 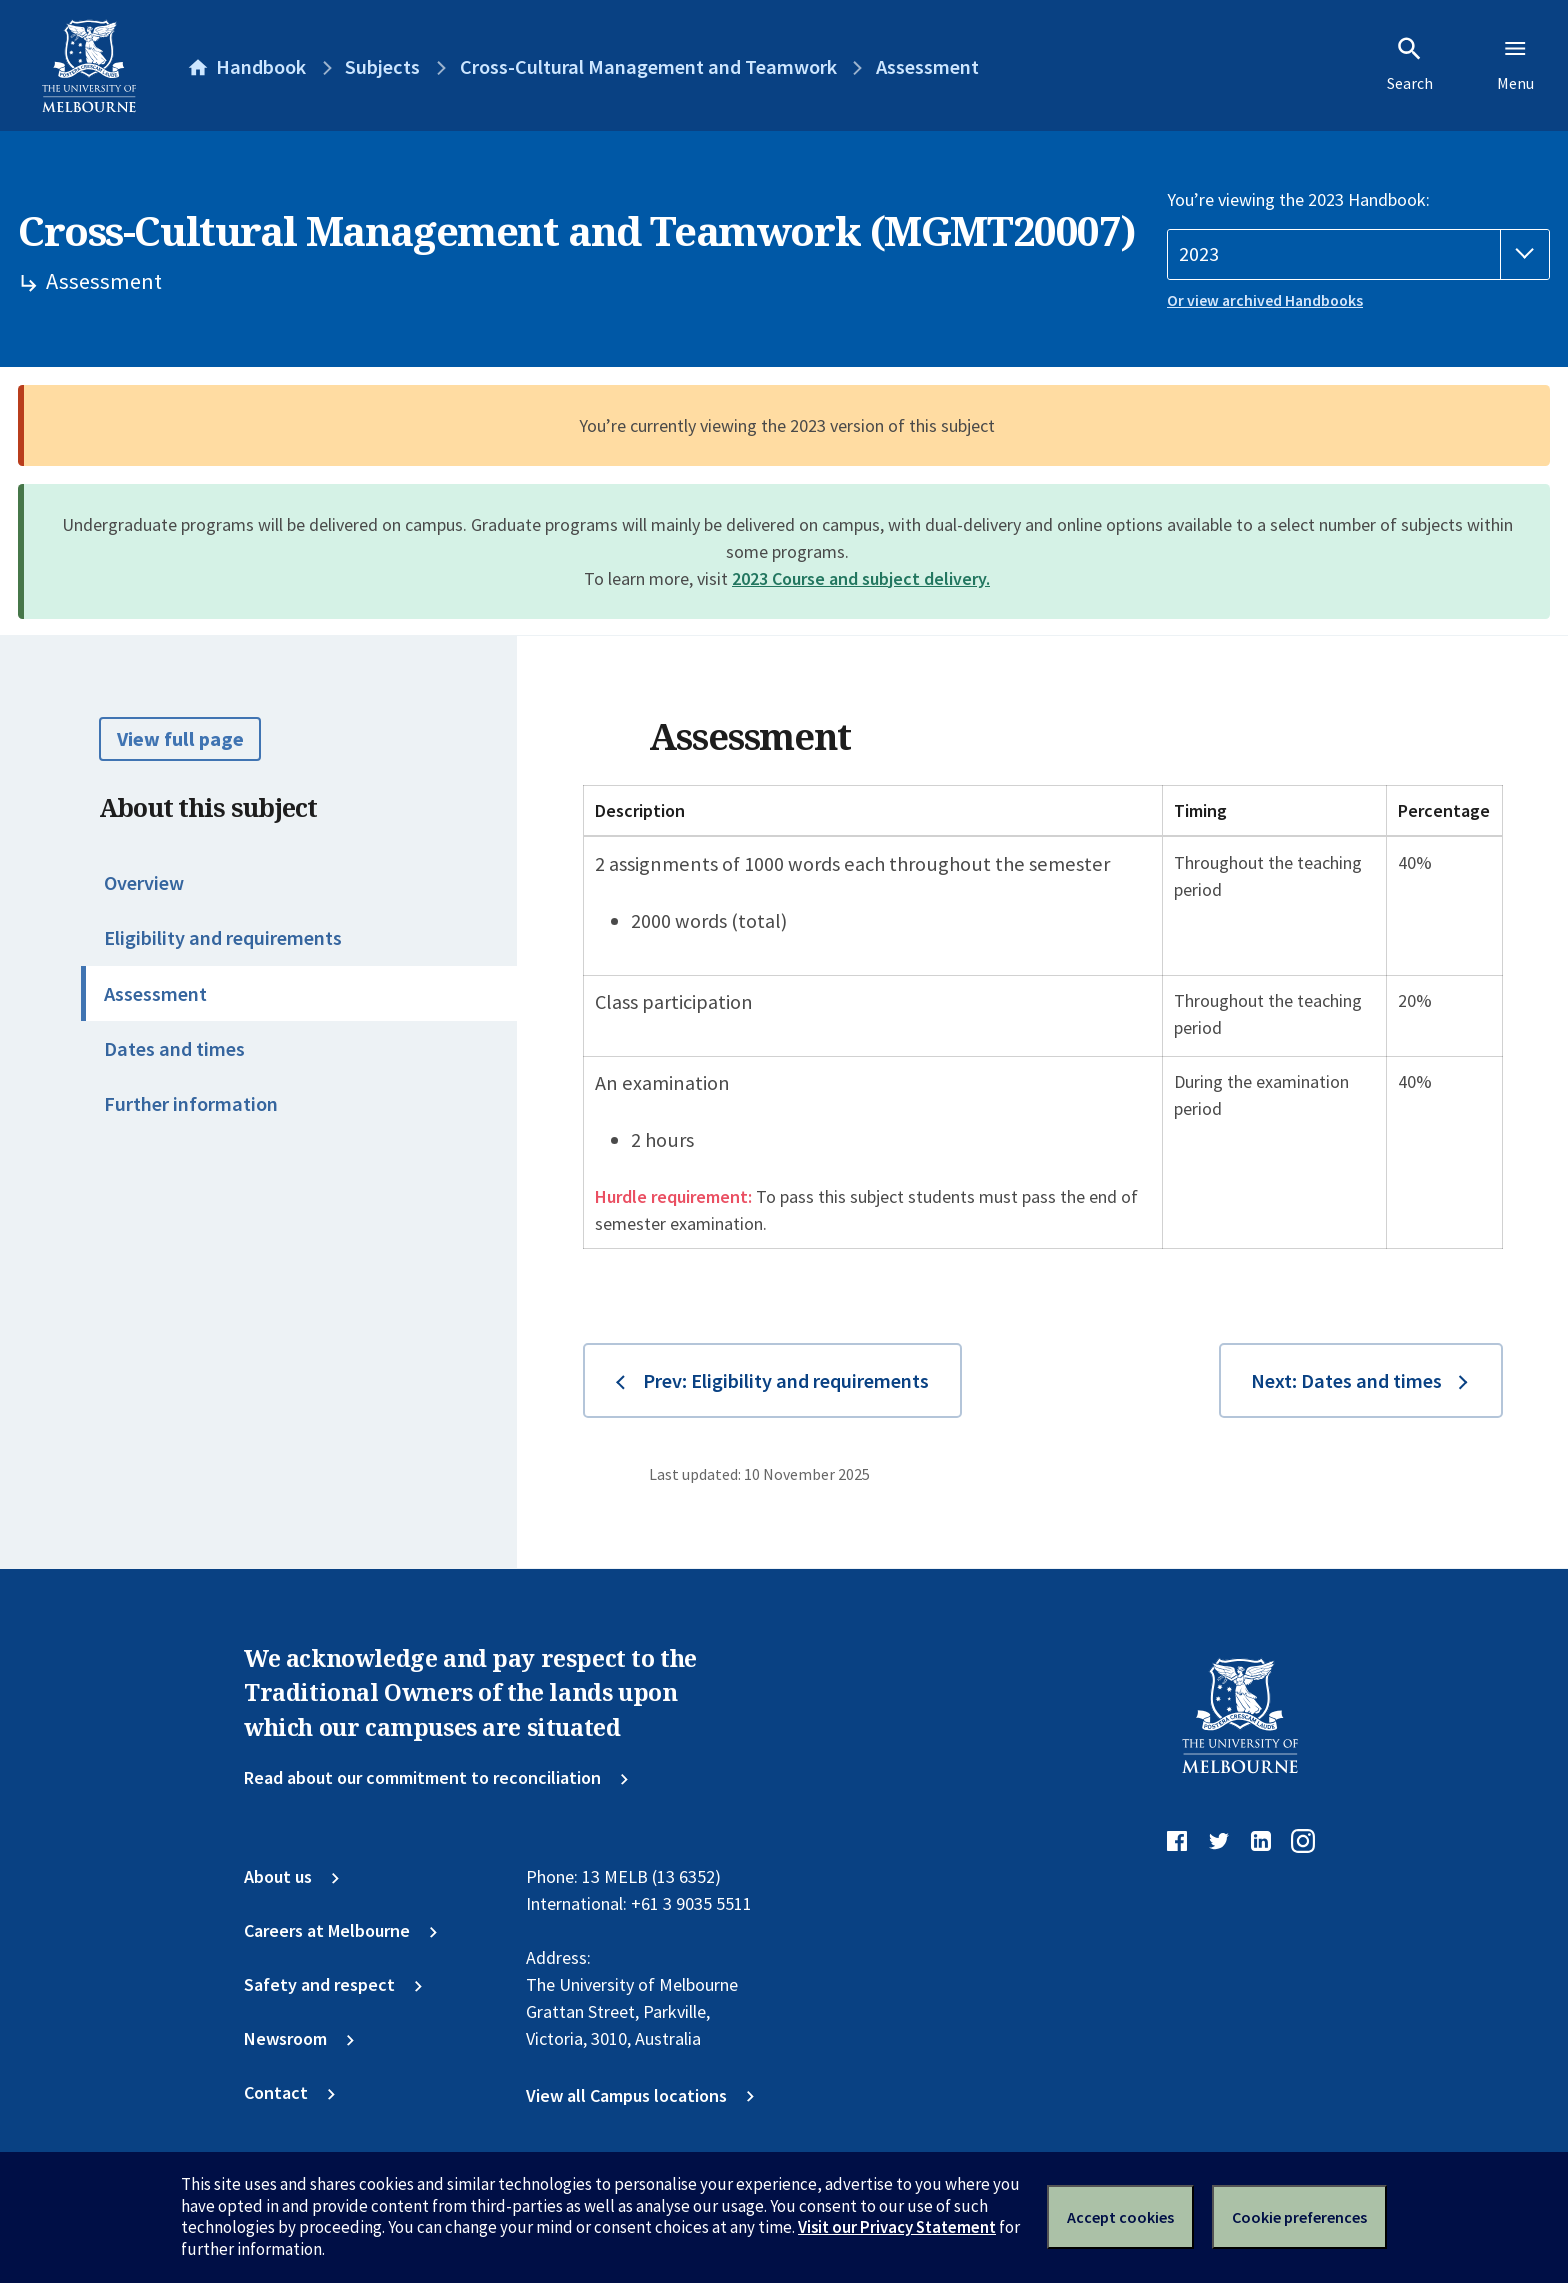 I want to click on Visit our Privacy Statement, so click(x=897, y=2227).